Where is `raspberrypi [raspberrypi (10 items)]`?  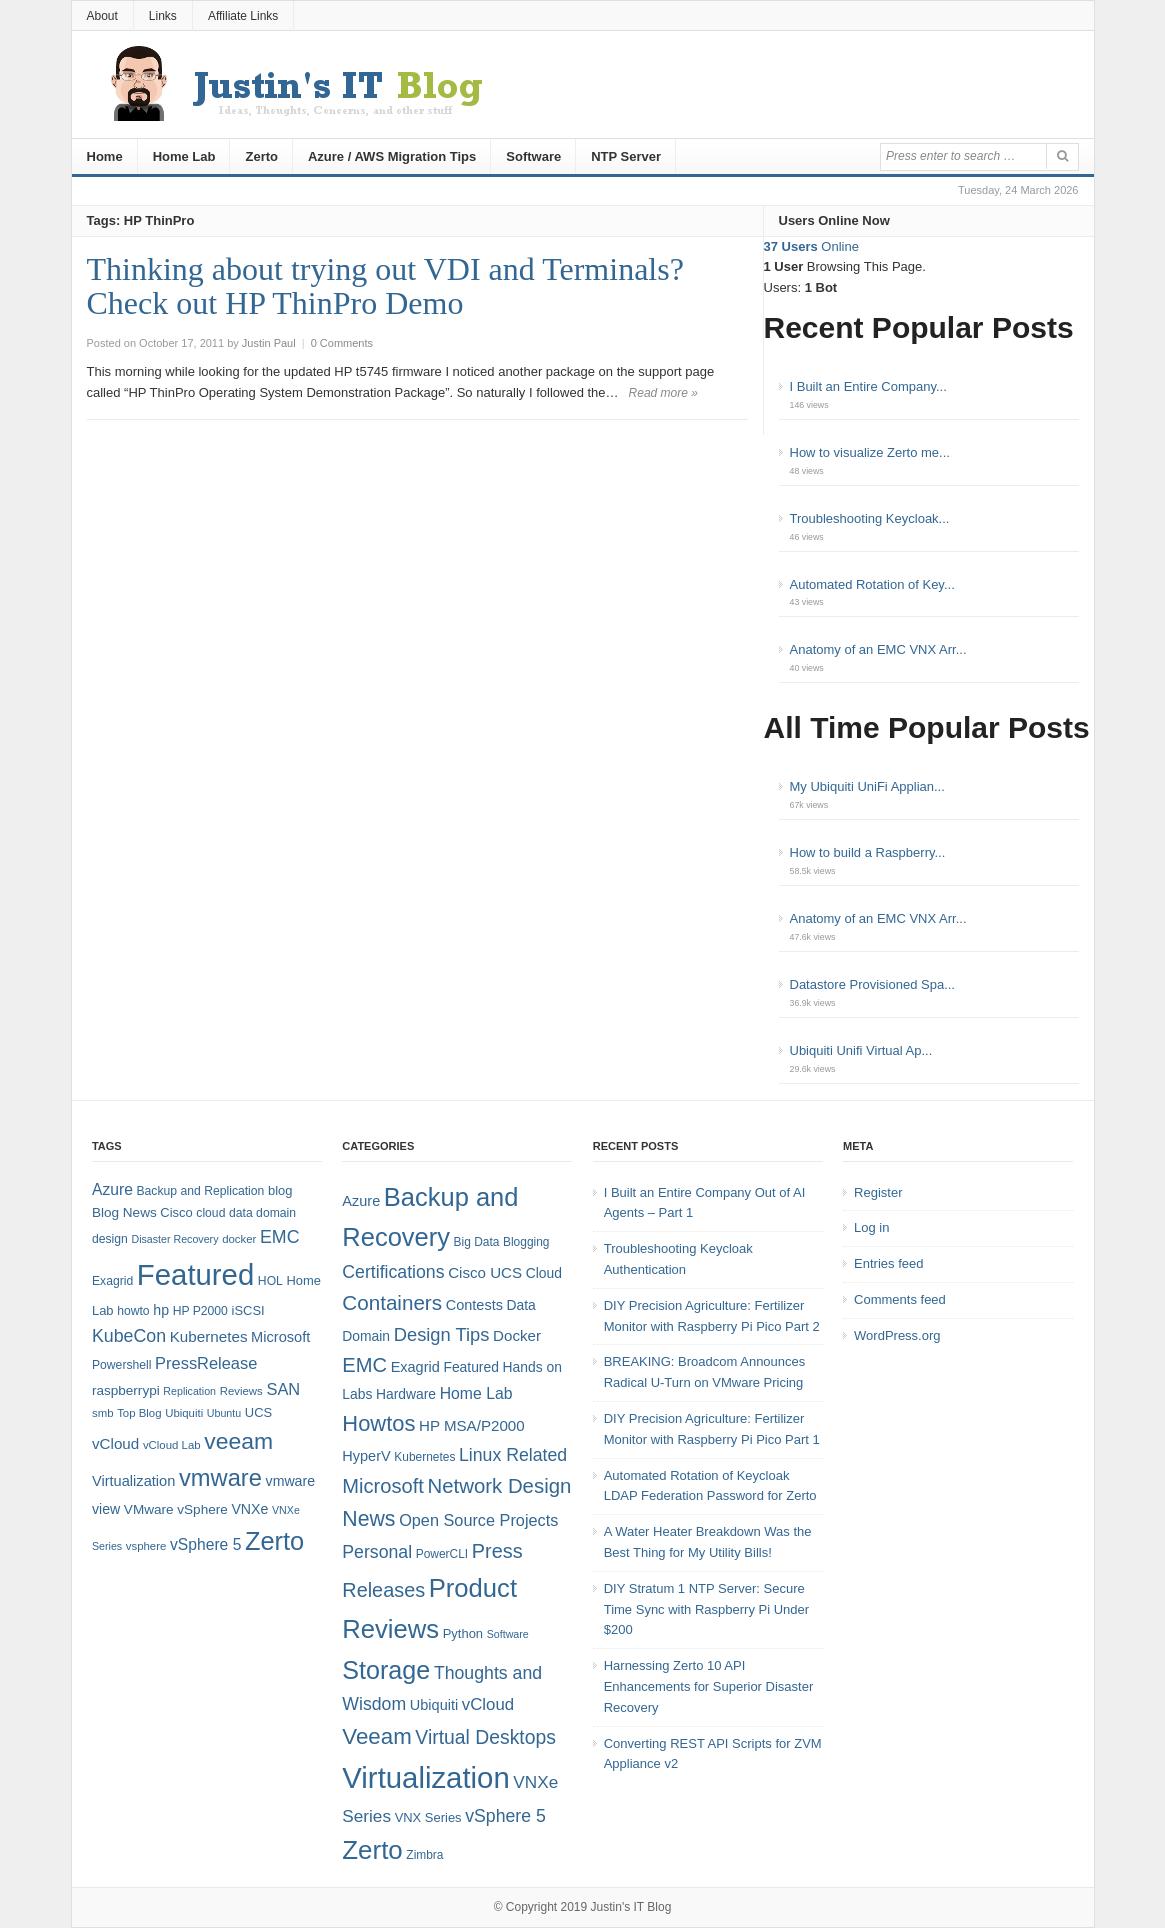
raspberrypi [raspberrypi (10 items)] is located at coordinates (126, 1390).